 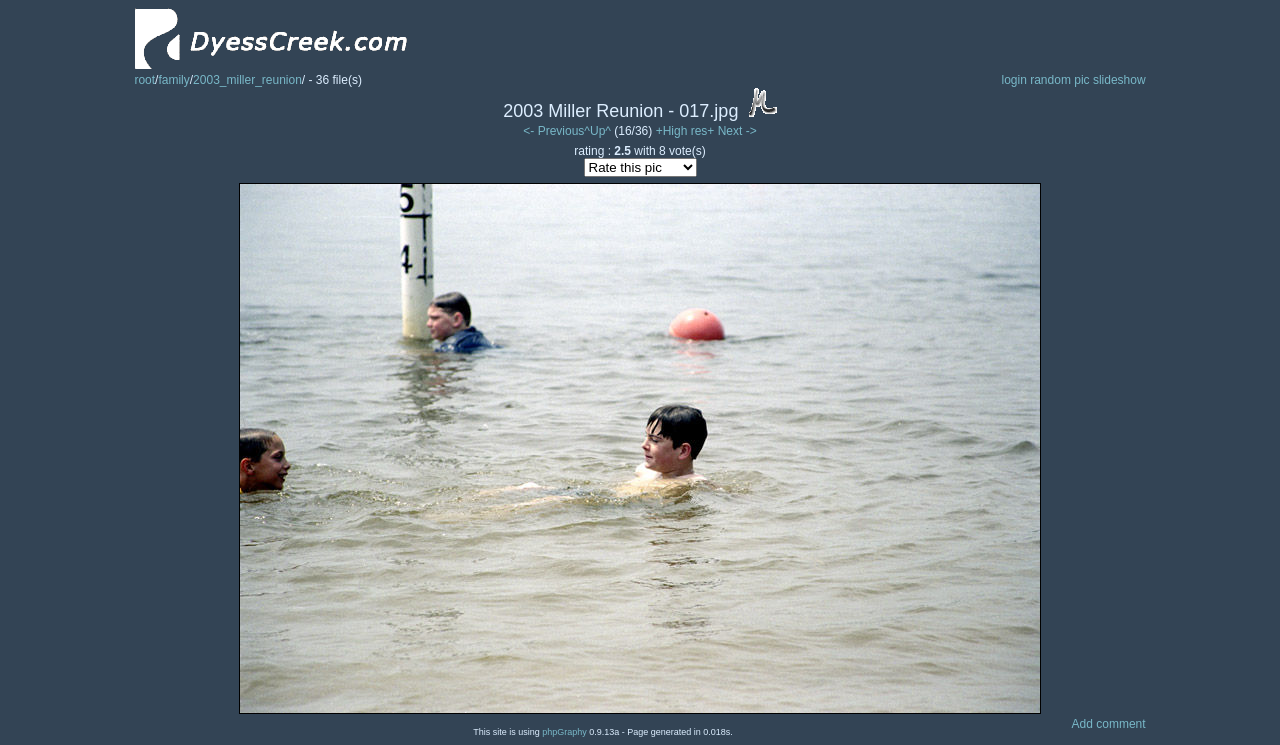 I want to click on 2003_miller_reunion, so click(x=247, y=80).